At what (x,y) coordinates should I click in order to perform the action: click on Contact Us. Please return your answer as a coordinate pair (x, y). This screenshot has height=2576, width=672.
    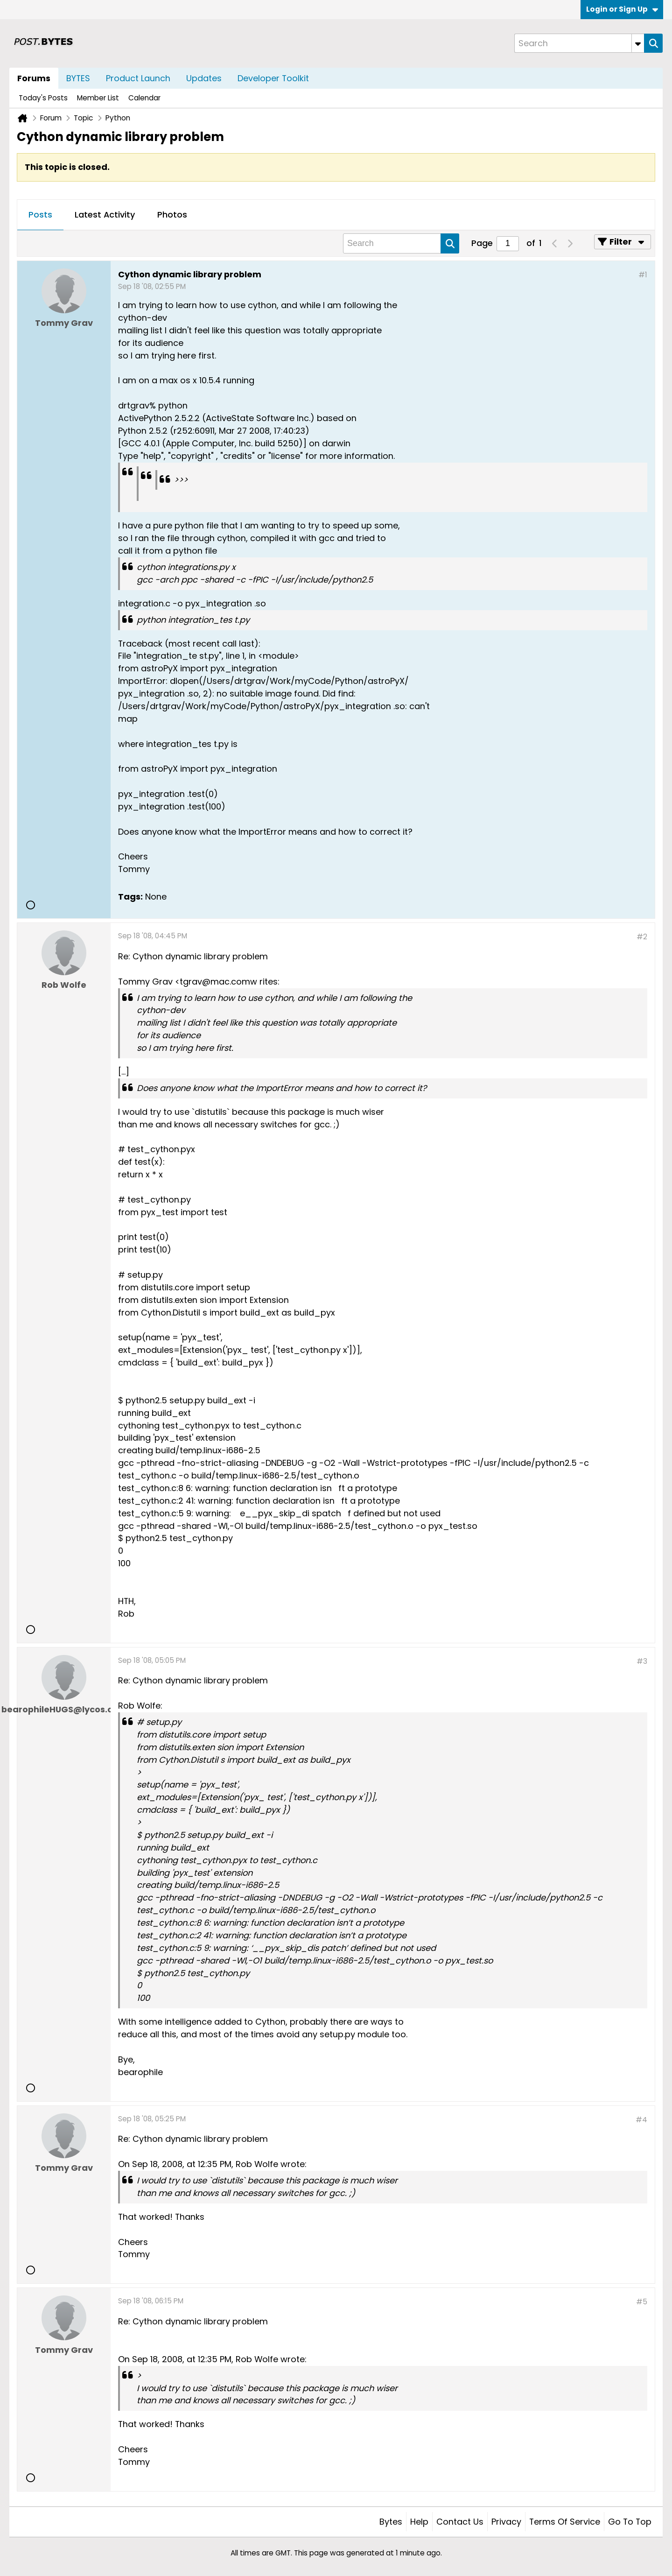
    Looking at the image, I should click on (459, 2521).